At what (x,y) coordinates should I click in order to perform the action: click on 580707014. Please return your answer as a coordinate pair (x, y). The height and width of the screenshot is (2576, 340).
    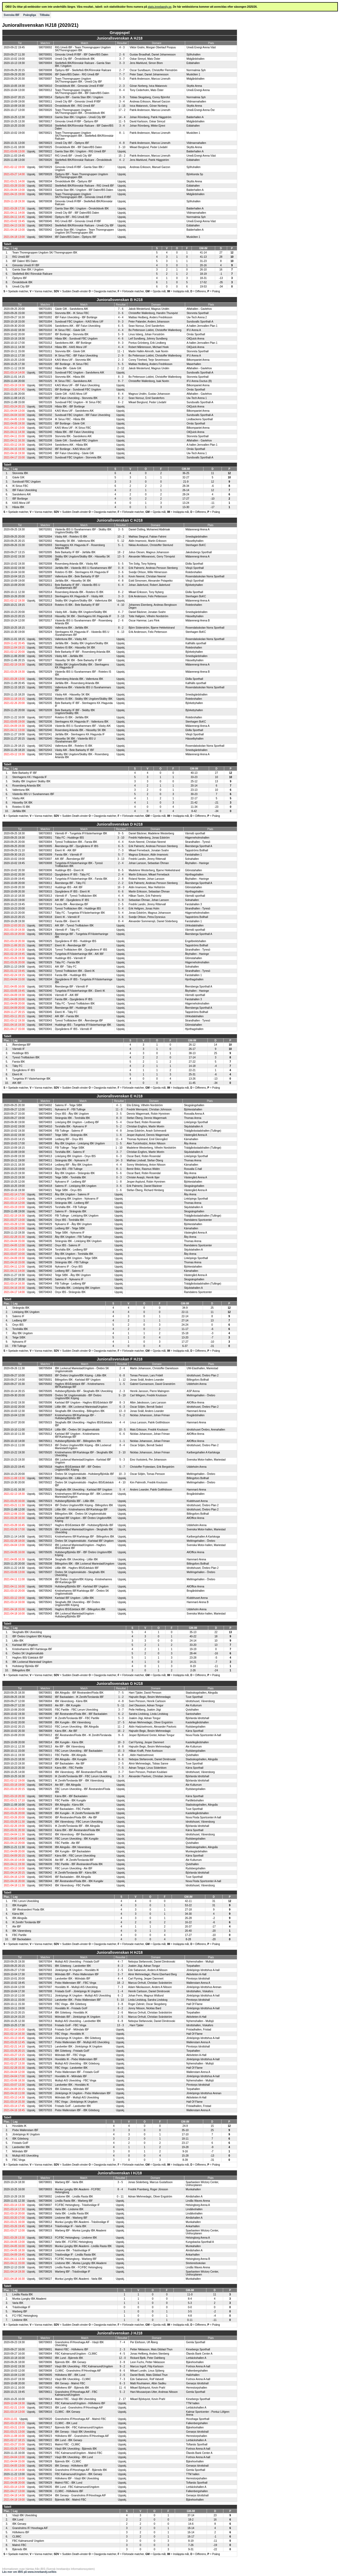
    Looking at the image, I should click on (45, 2012).